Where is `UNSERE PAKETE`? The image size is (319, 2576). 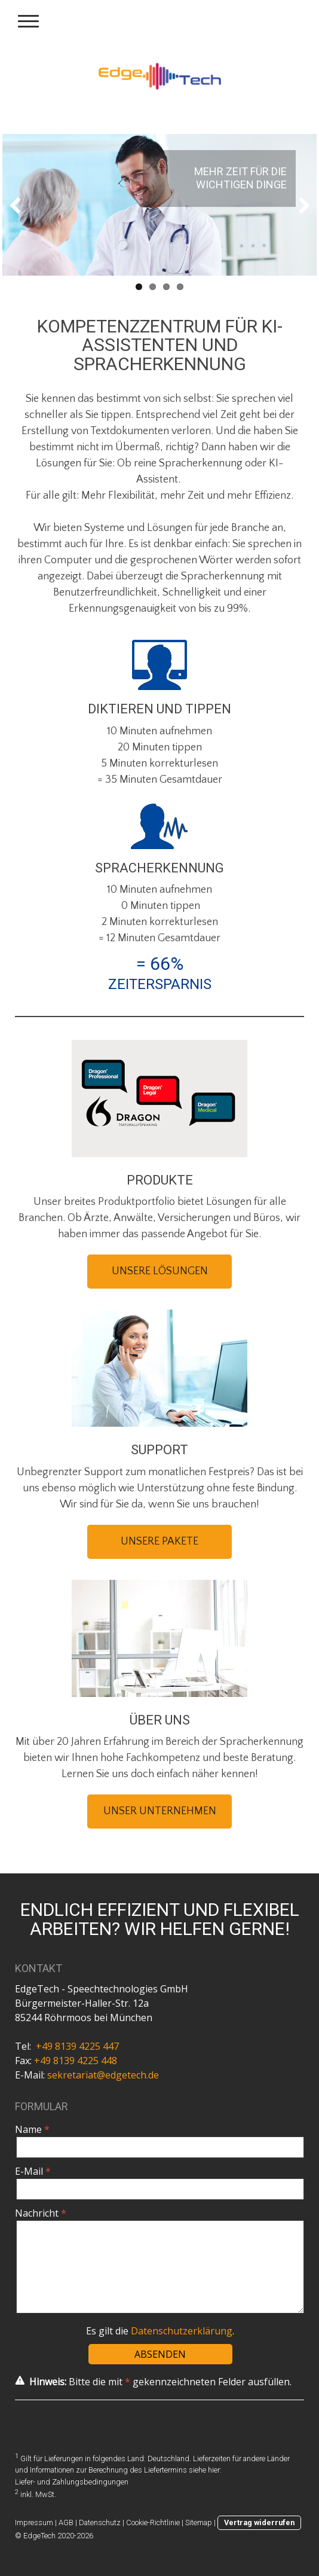
UNSERE PAKETE is located at coordinates (159, 1542).